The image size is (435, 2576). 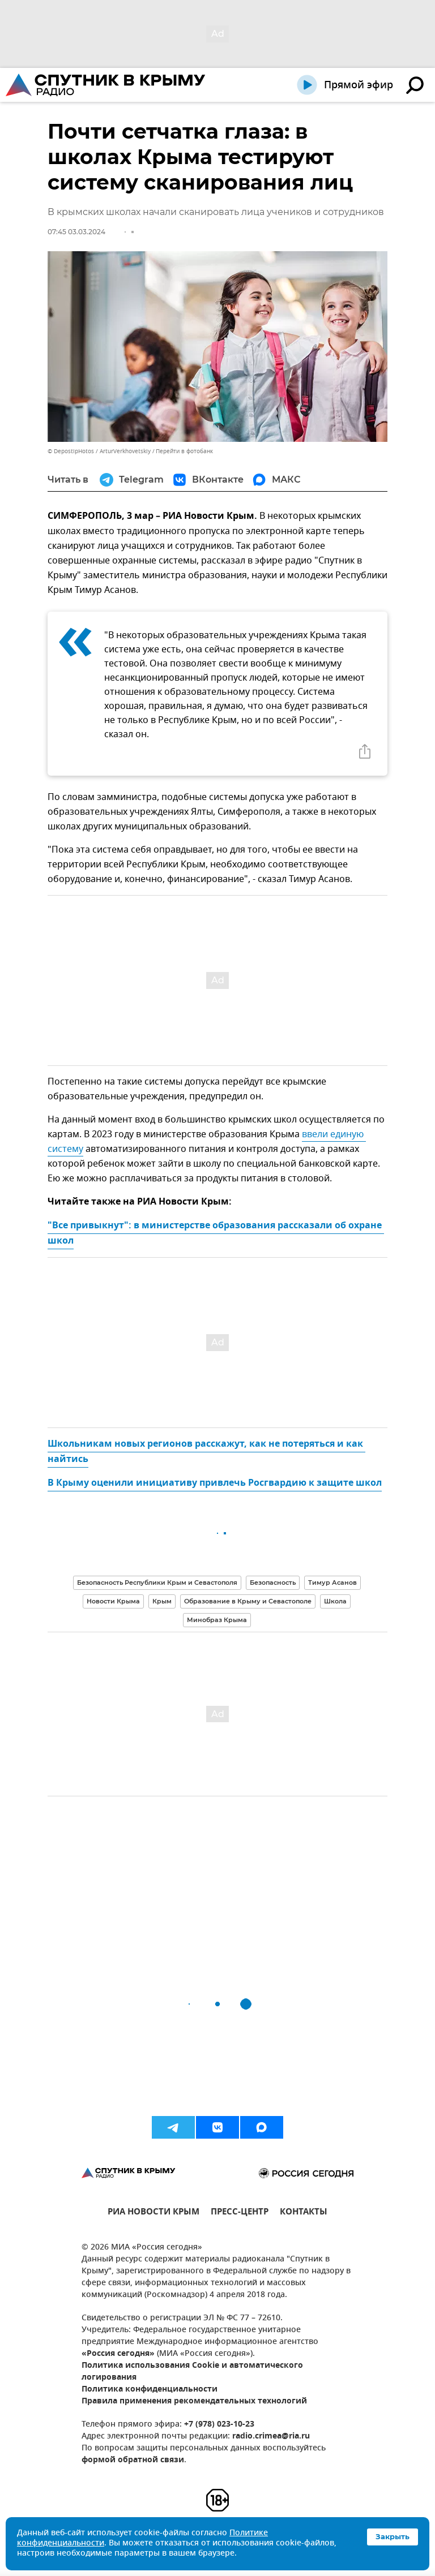 What do you see at coordinates (332, 1582) in the screenshot?
I see `Тимур Асанов` at bounding box center [332, 1582].